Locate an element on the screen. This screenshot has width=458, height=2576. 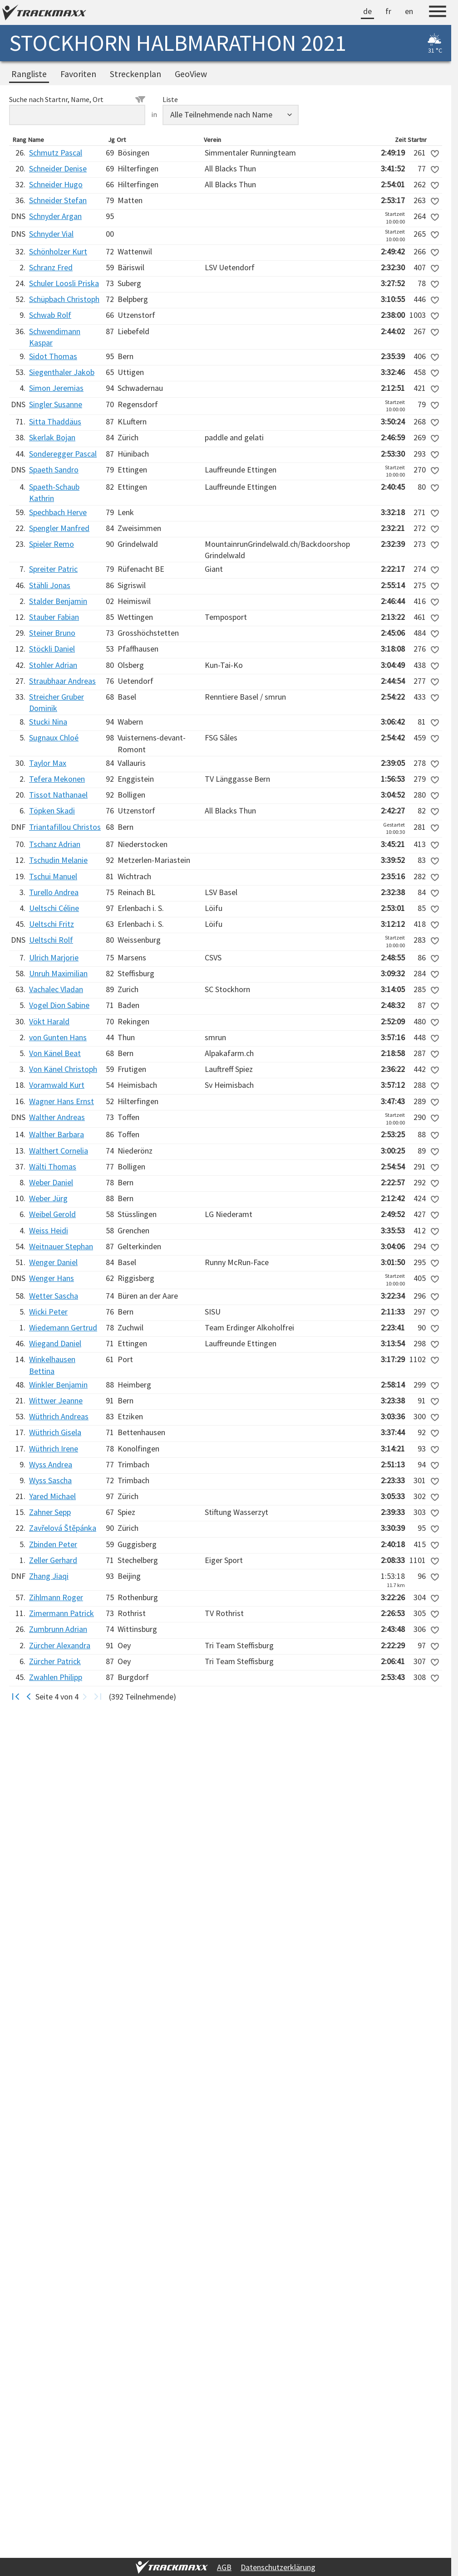
Weber Jürg is located at coordinates (48, 1198).